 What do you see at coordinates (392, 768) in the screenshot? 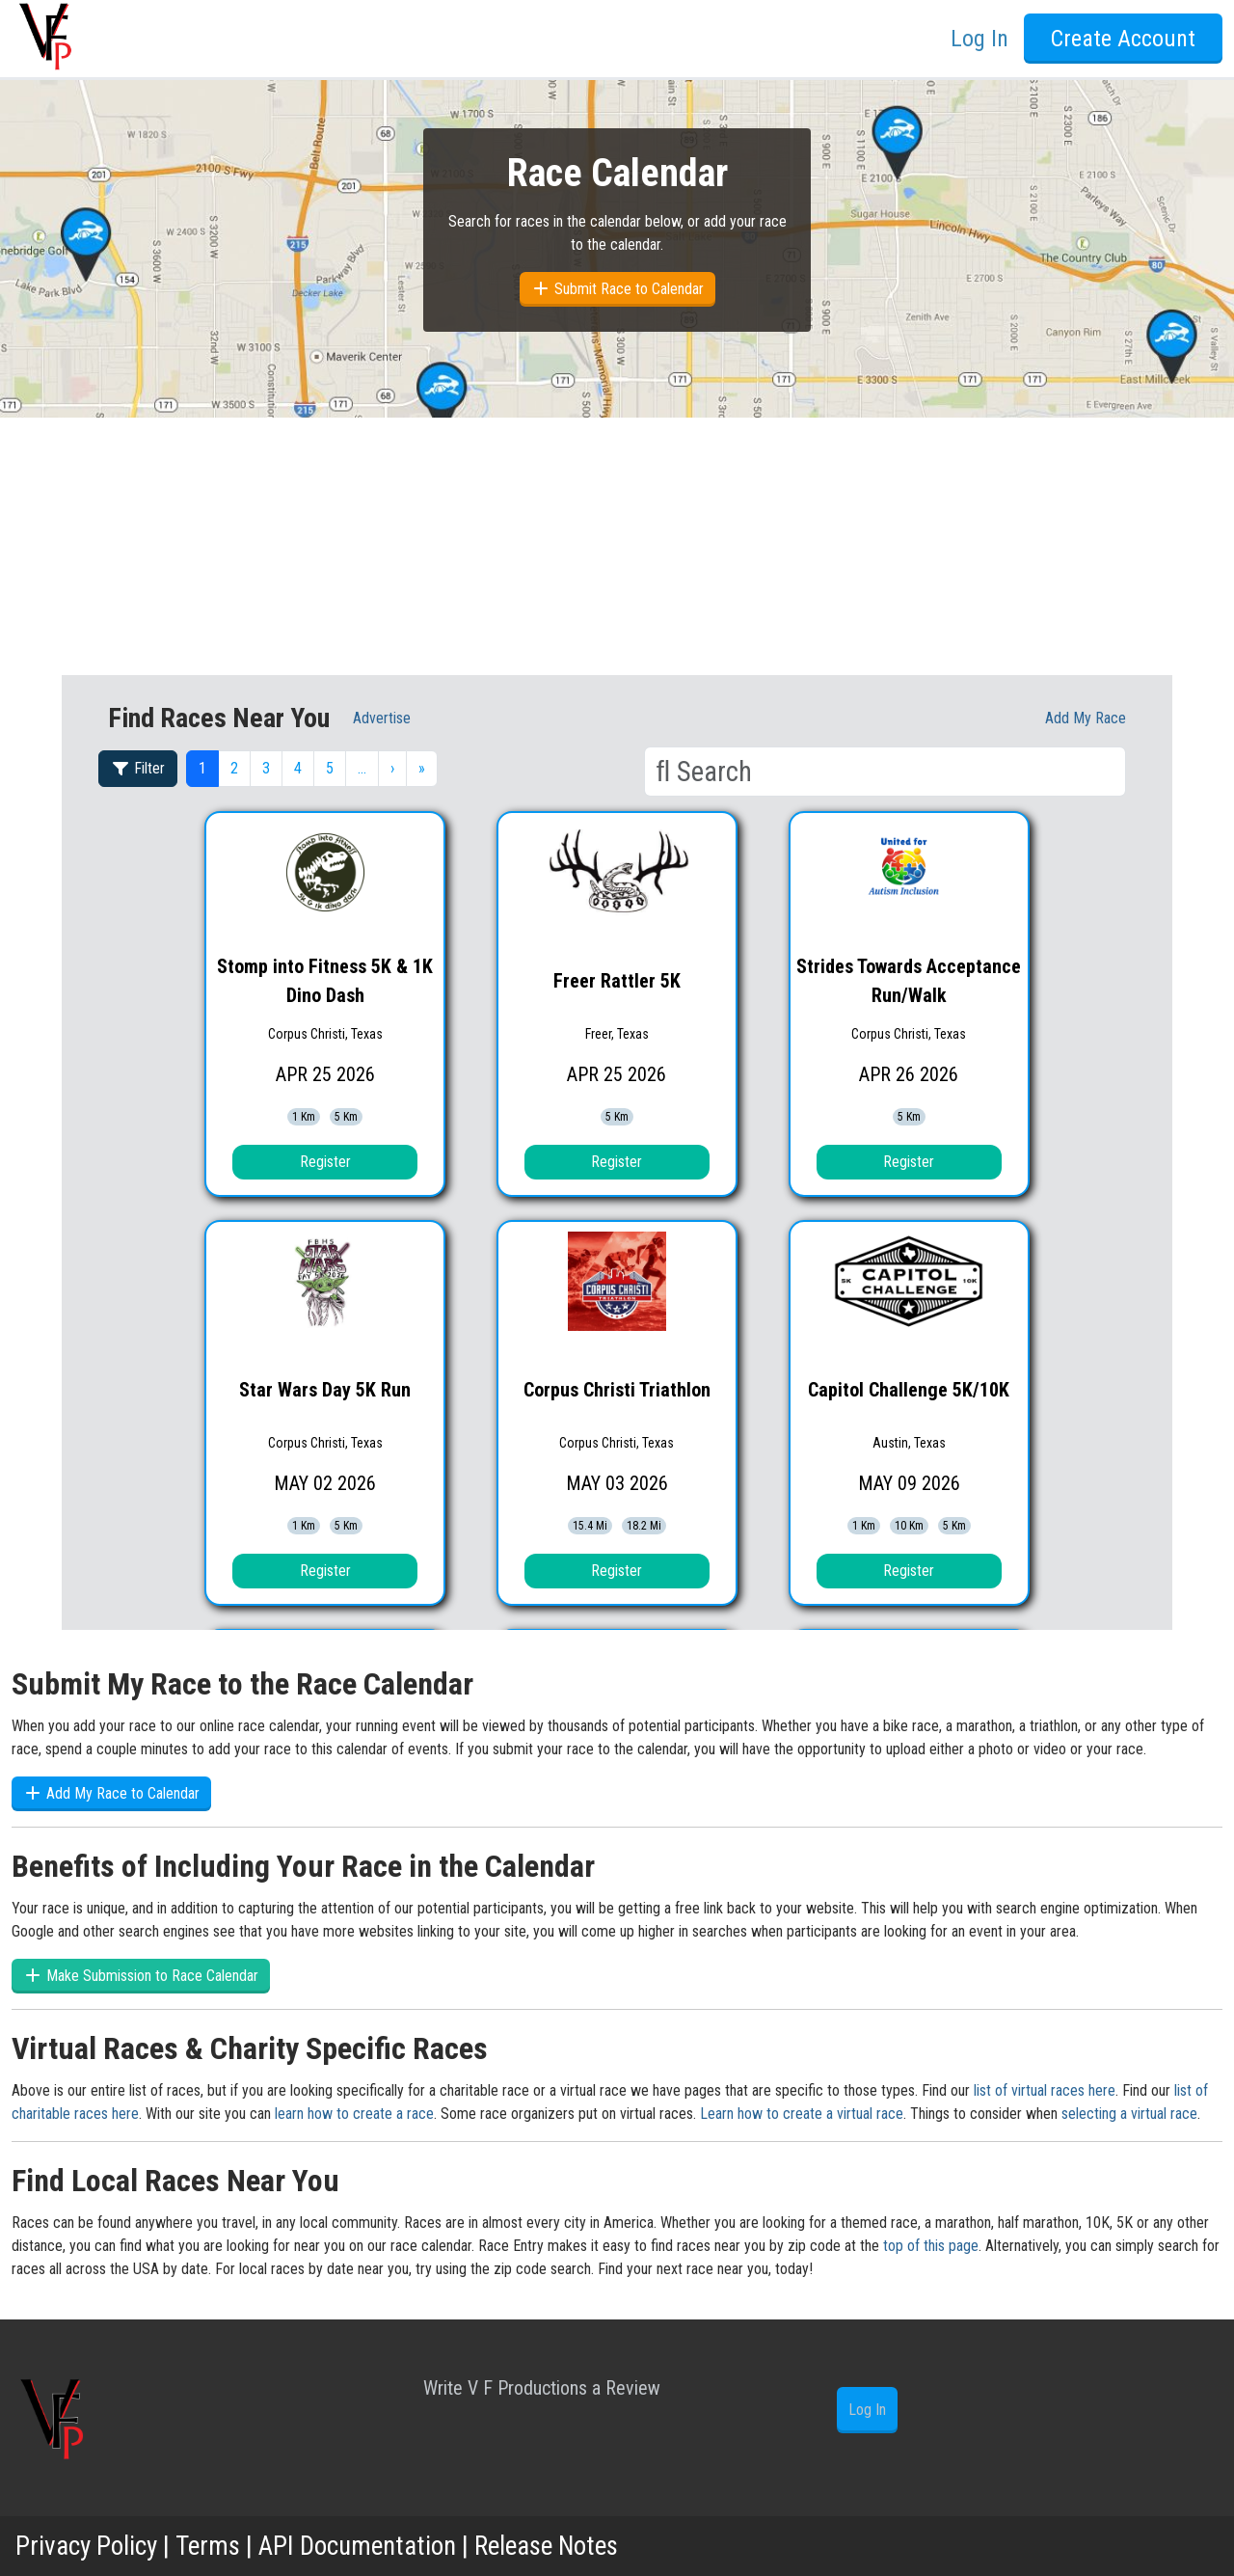
I see `› [button]` at bounding box center [392, 768].